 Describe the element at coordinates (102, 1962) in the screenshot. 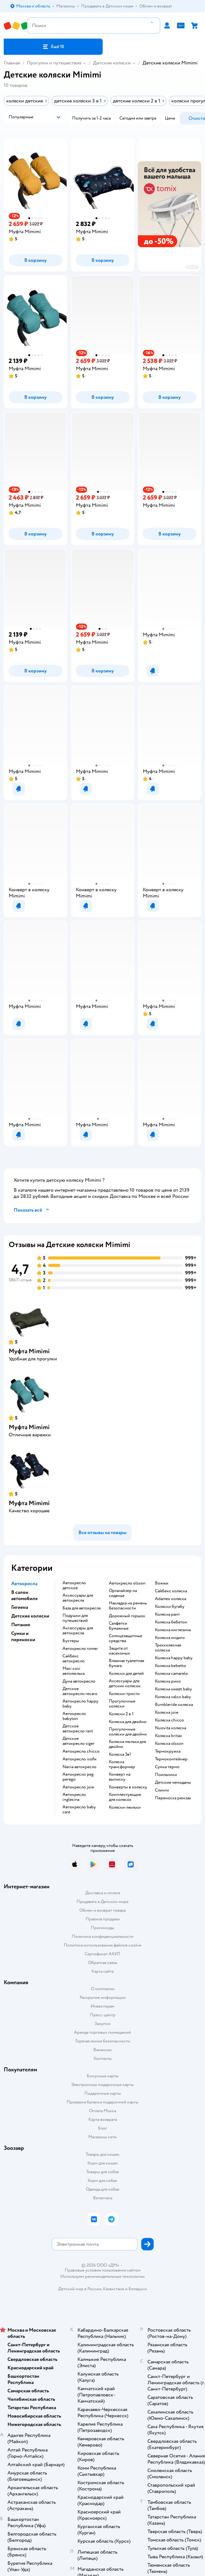

I see `Обратная связь` at that location.